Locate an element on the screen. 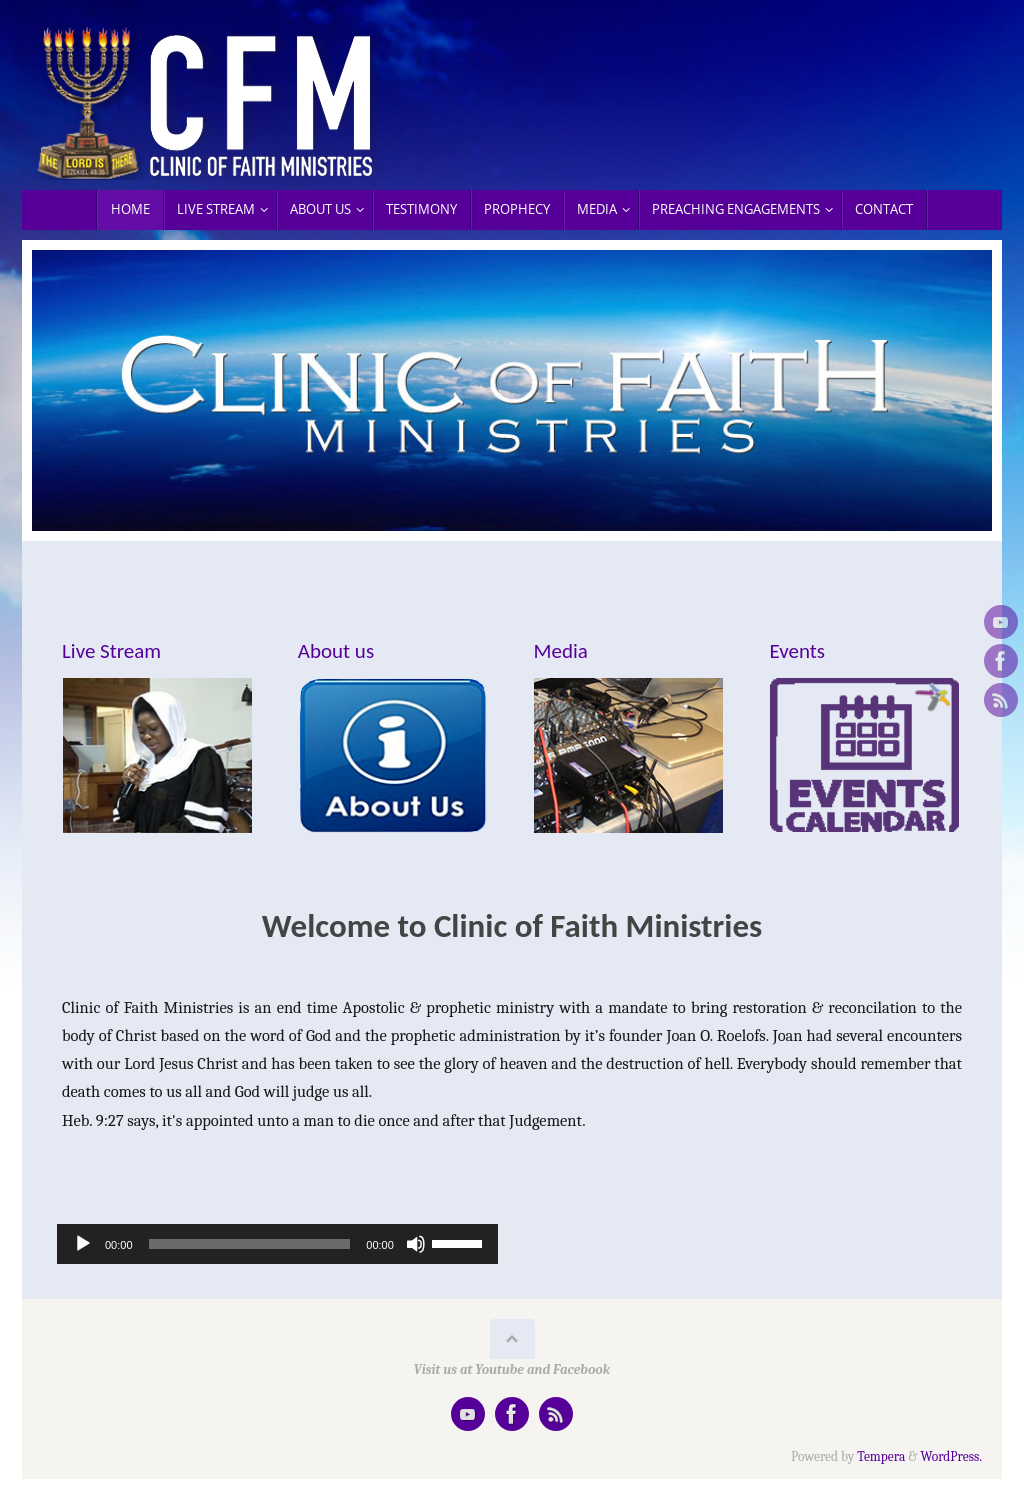 This screenshot has height=1499, width=1024. [application] is located at coordinates (277, 1244).